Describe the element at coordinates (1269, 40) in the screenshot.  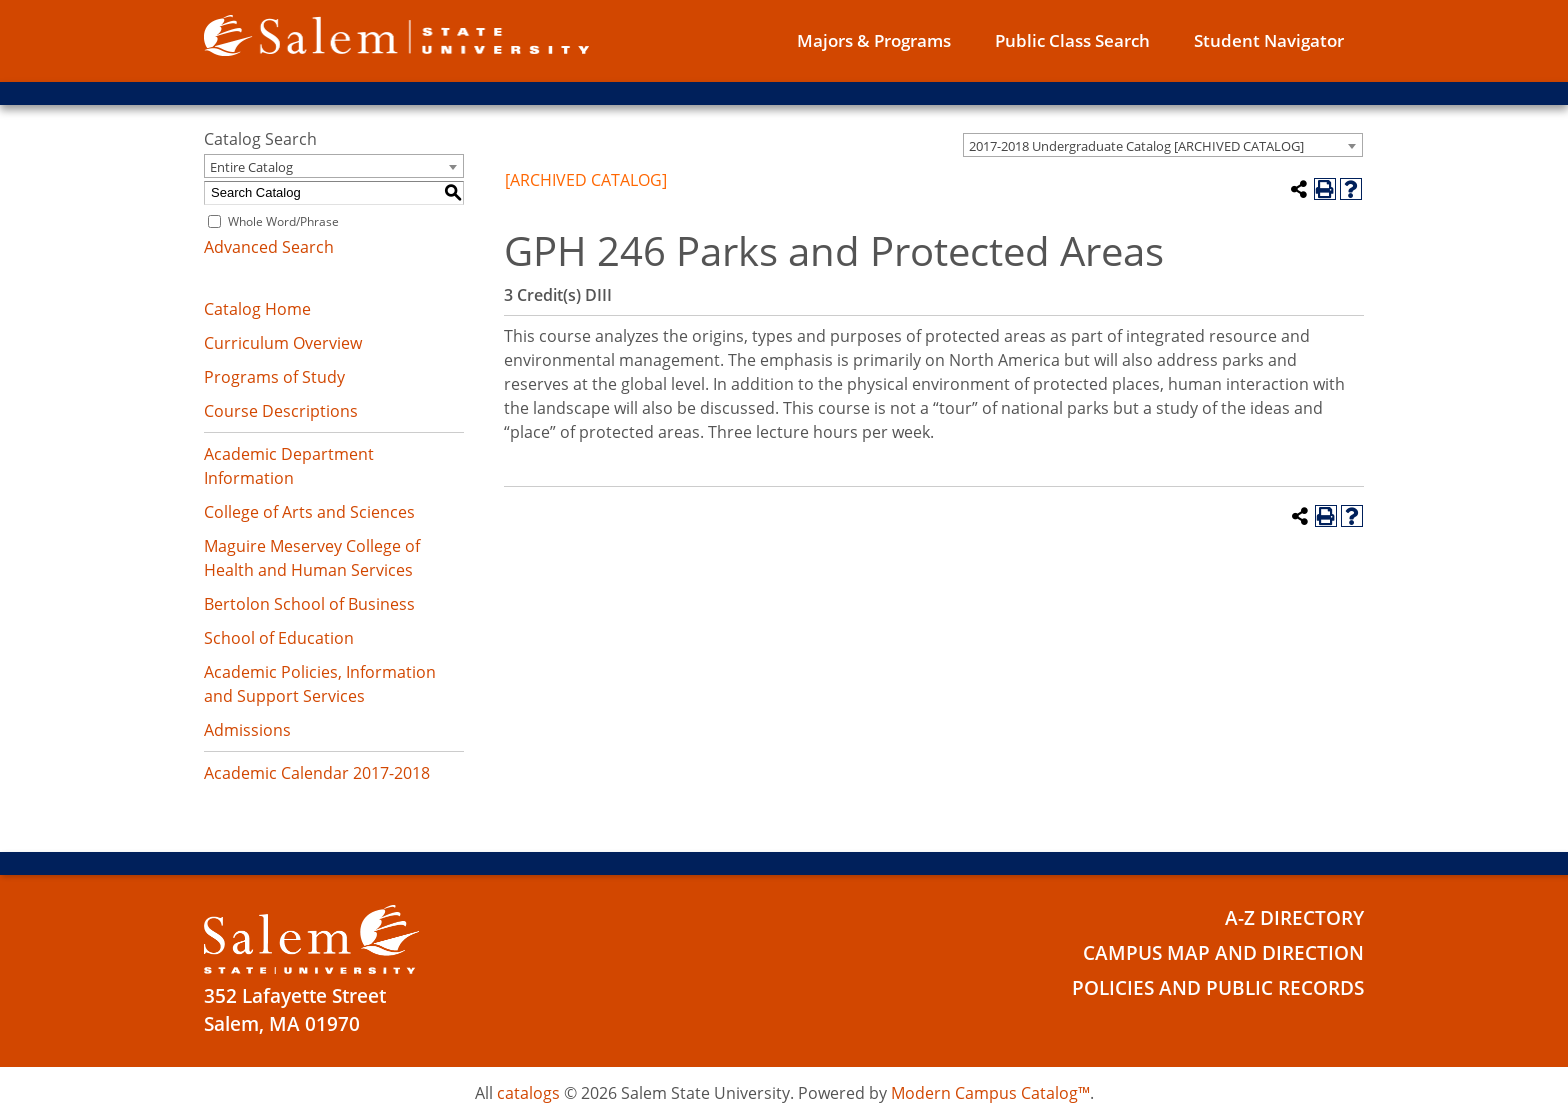
I see `Student Navigator` at that location.